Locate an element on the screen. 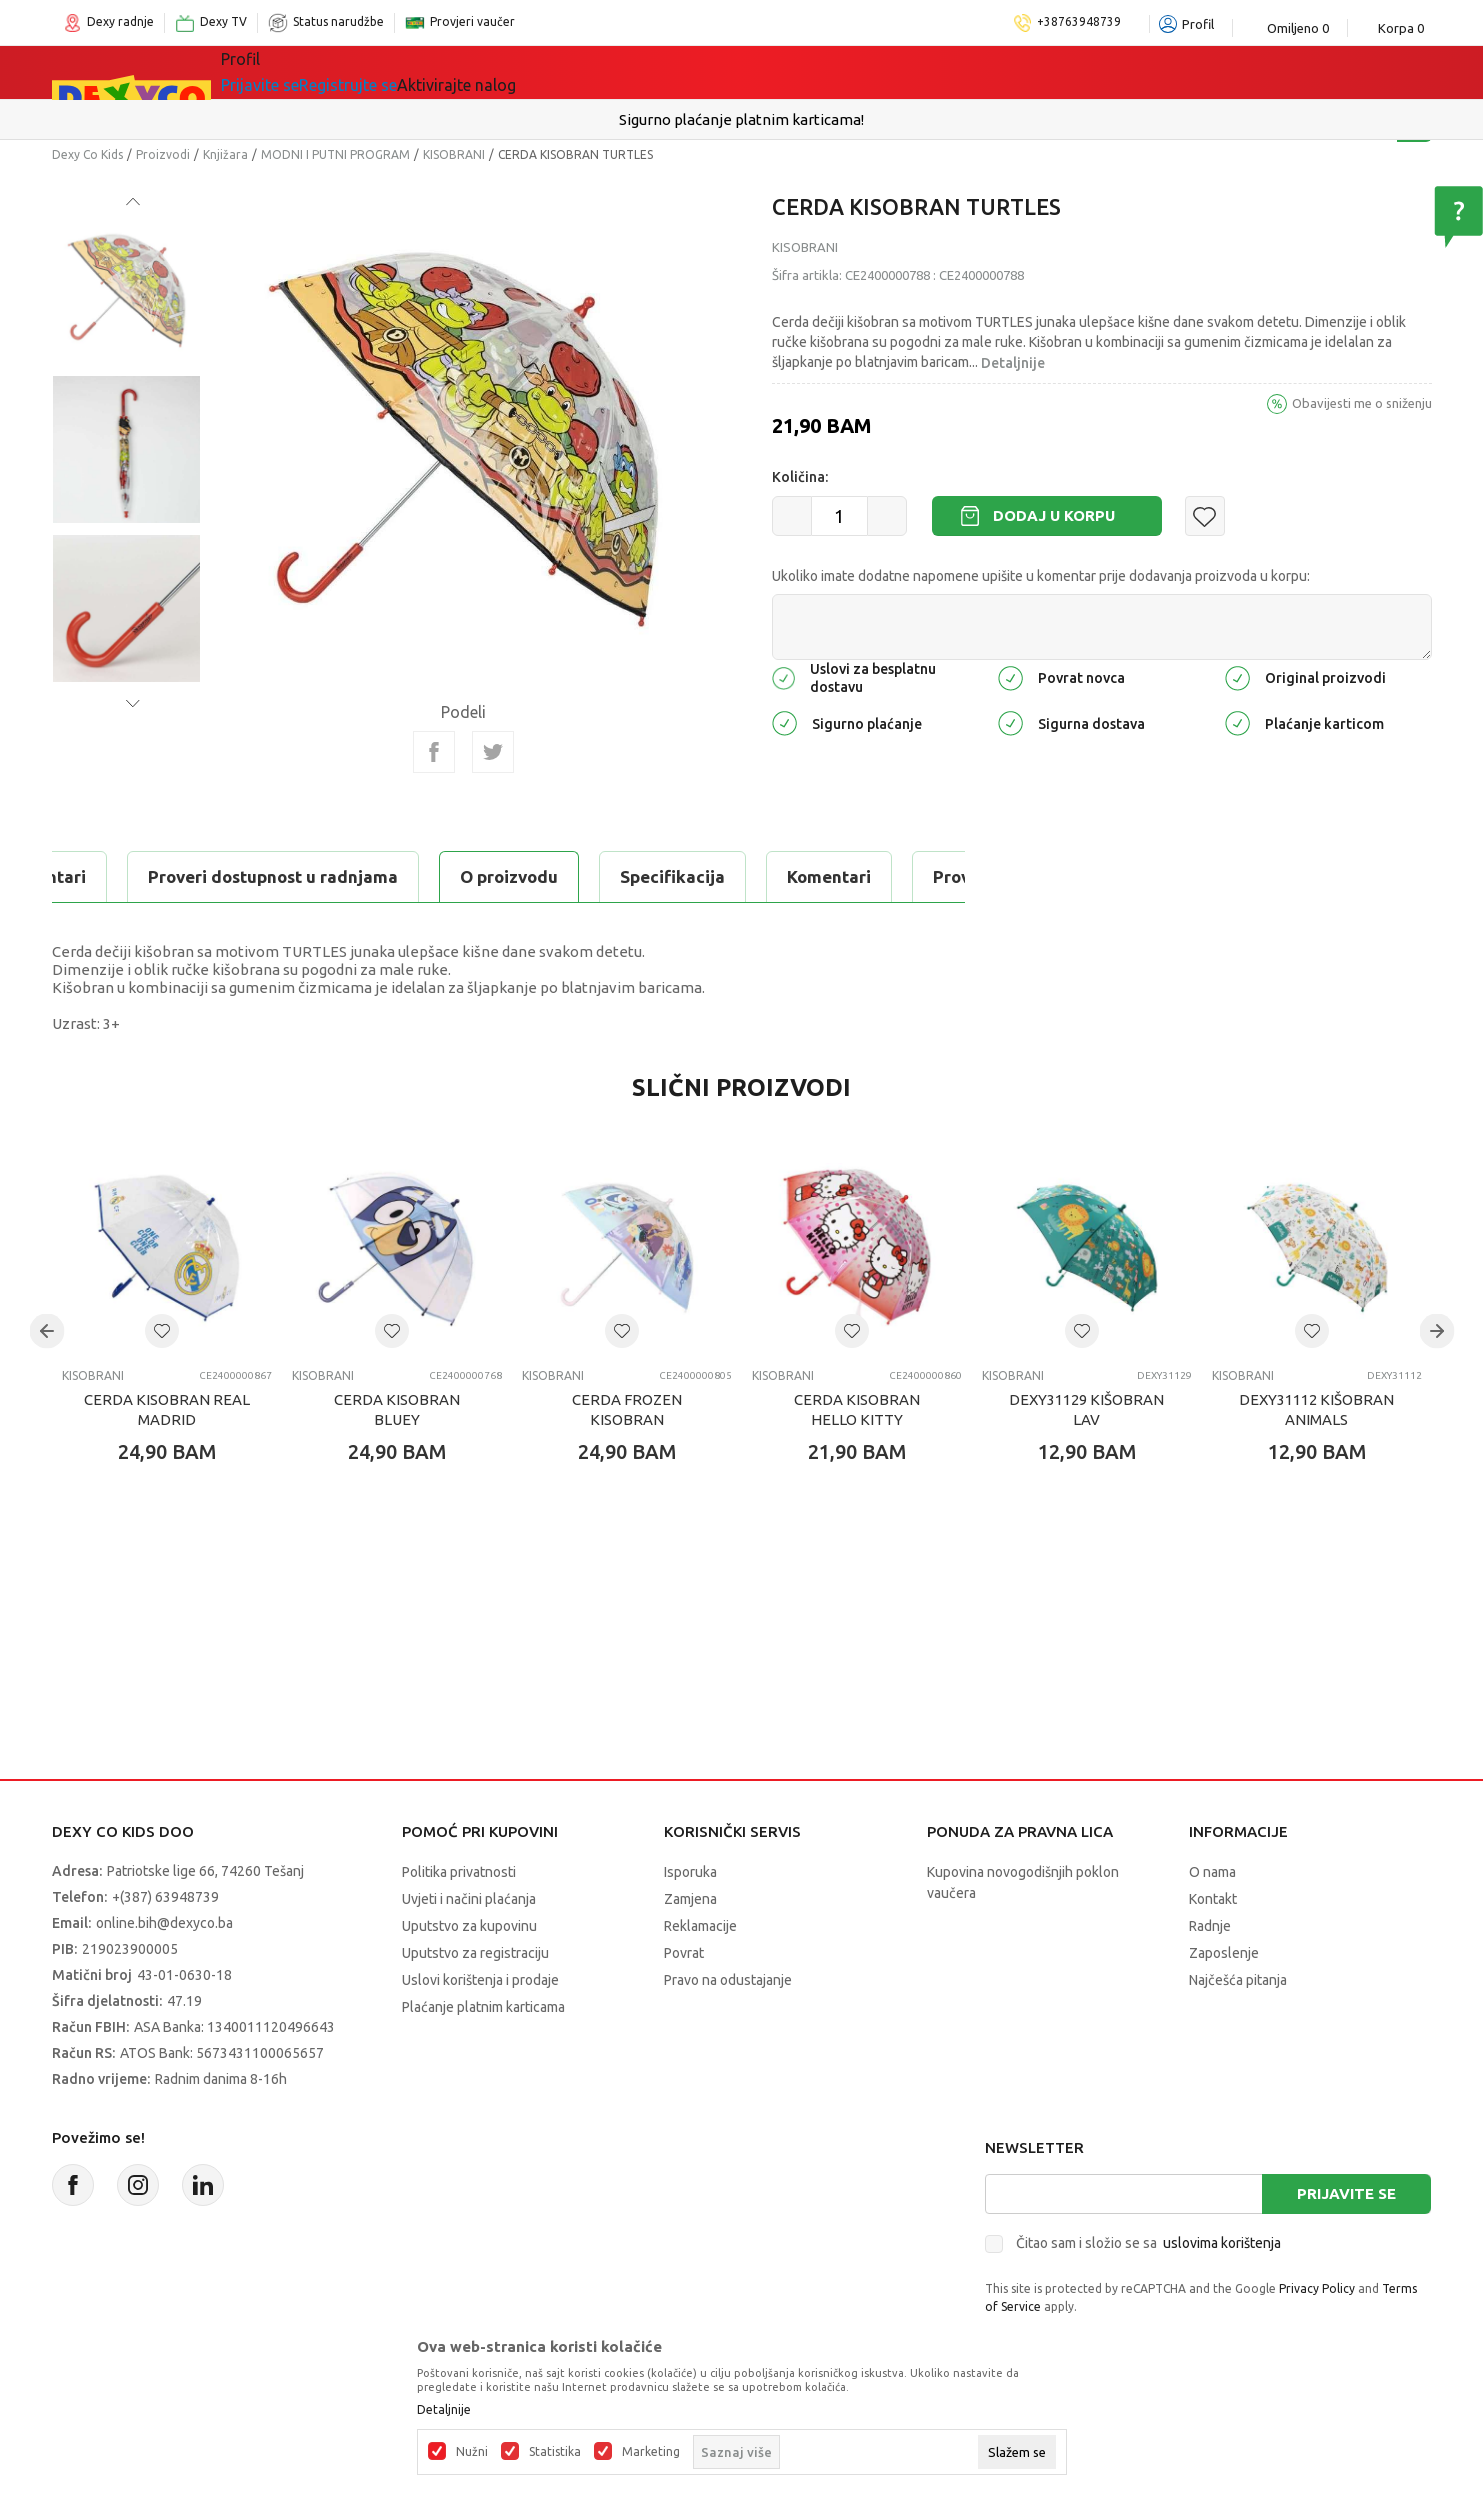  MODNI I PUTNI PROGRAM is located at coordinates (335, 154).